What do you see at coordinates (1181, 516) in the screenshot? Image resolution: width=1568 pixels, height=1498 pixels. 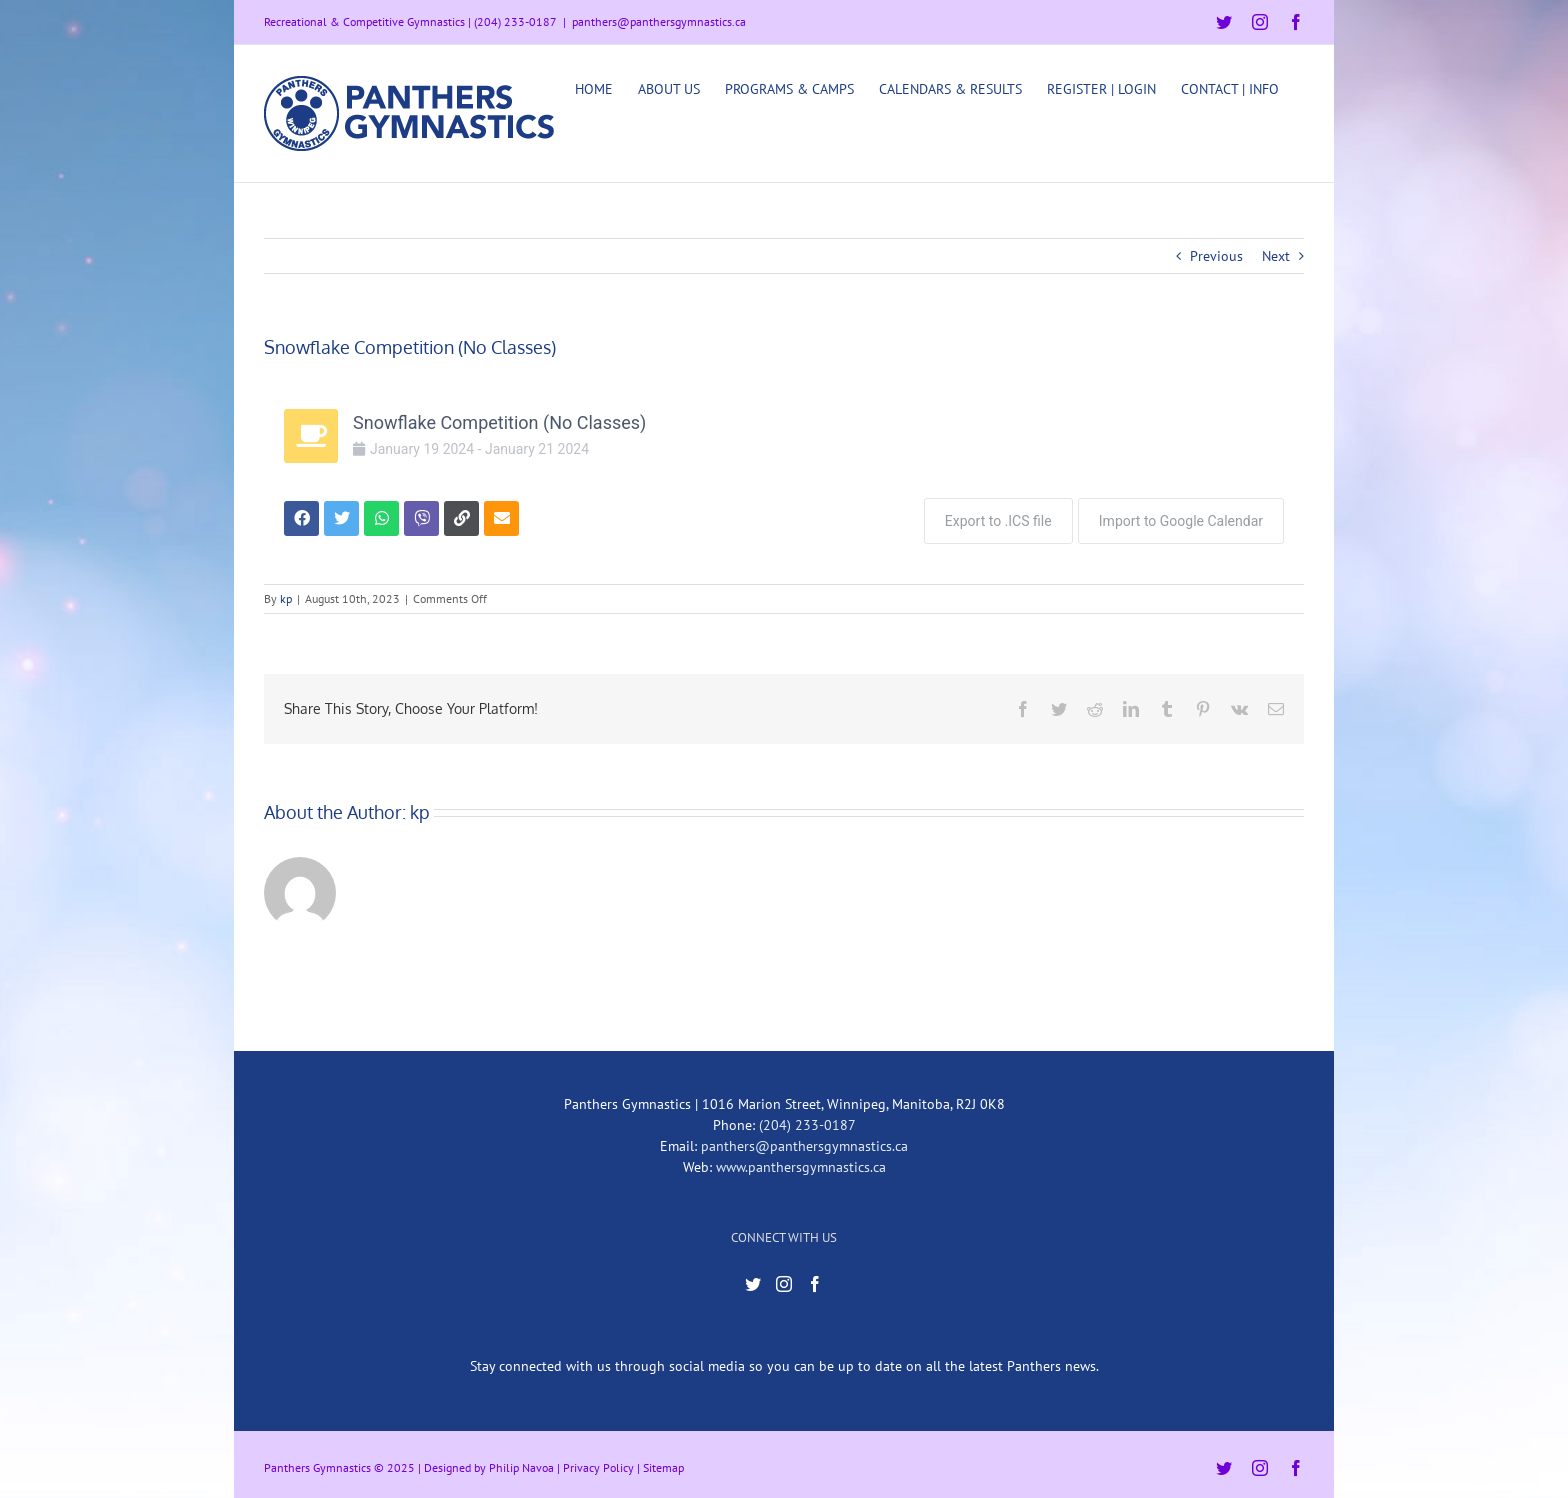 I see `Import to Google Calendar` at bounding box center [1181, 516].